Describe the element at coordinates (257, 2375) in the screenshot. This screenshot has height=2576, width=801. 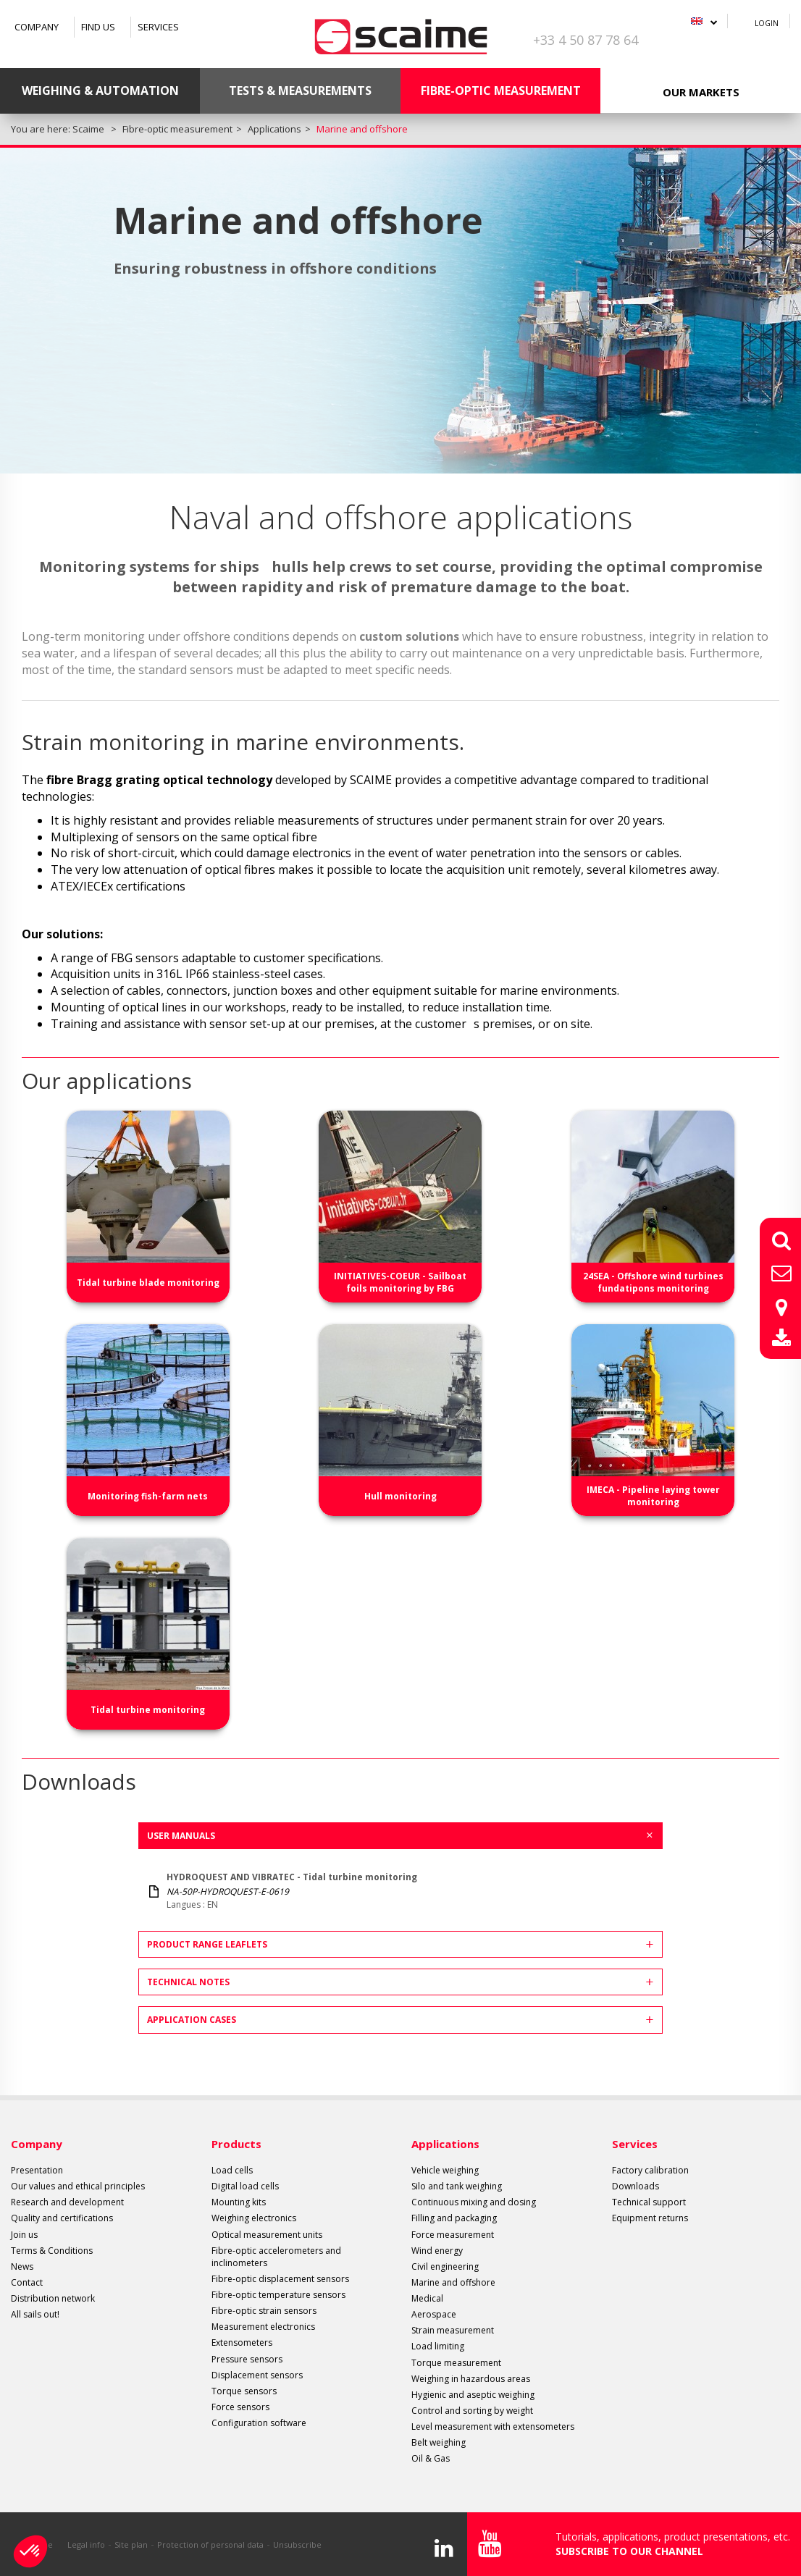
I see `Displacement sensors` at that location.